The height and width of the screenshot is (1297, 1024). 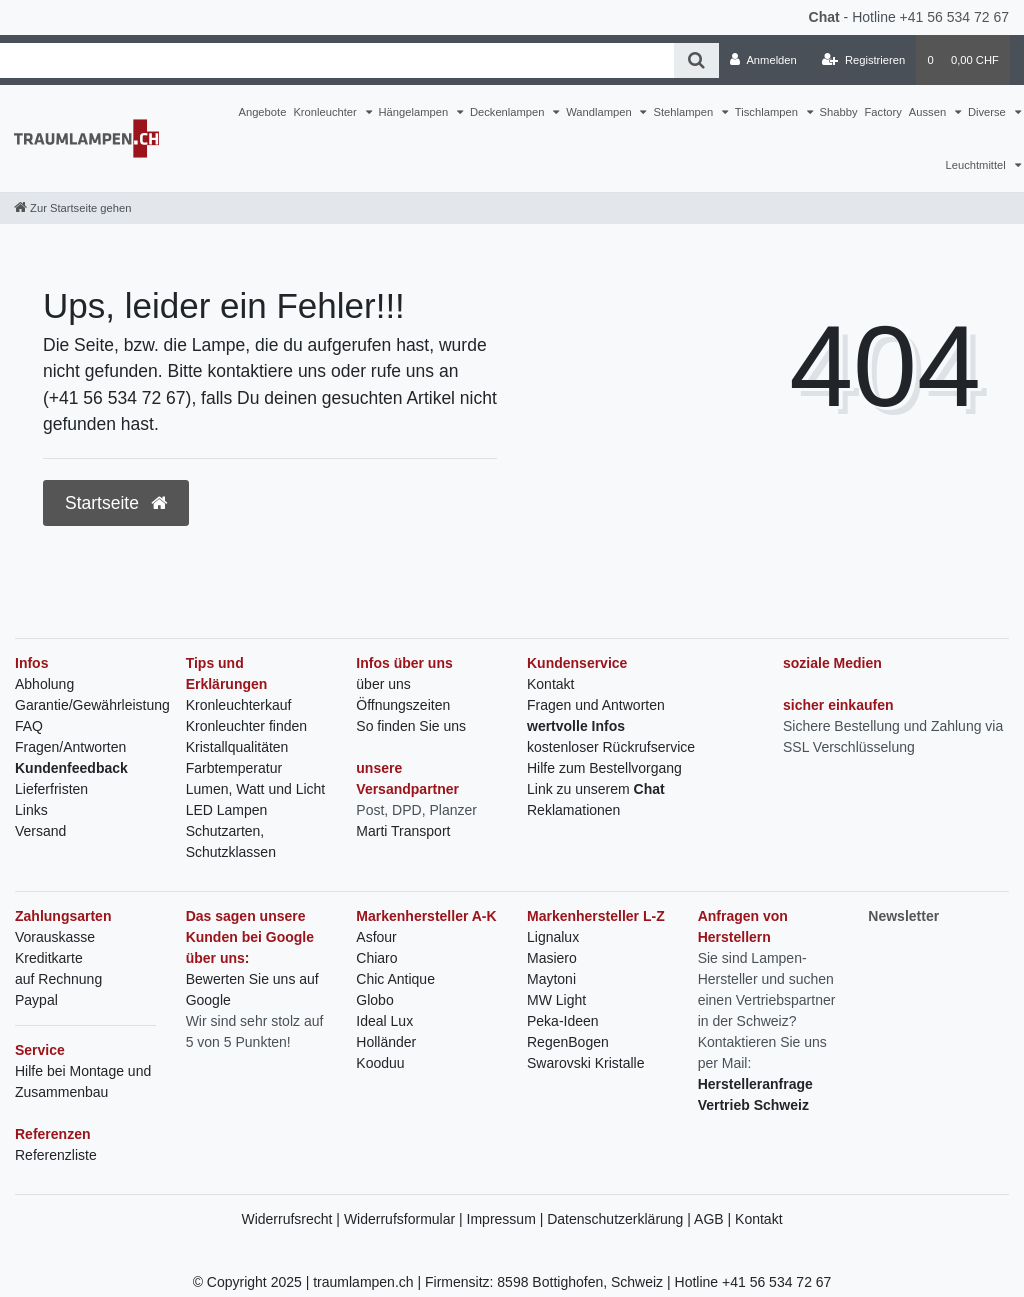 What do you see at coordinates (92, 705) in the screenshot?
I see `Garantie/Gewährleistung` at bounding box center [92, 705].